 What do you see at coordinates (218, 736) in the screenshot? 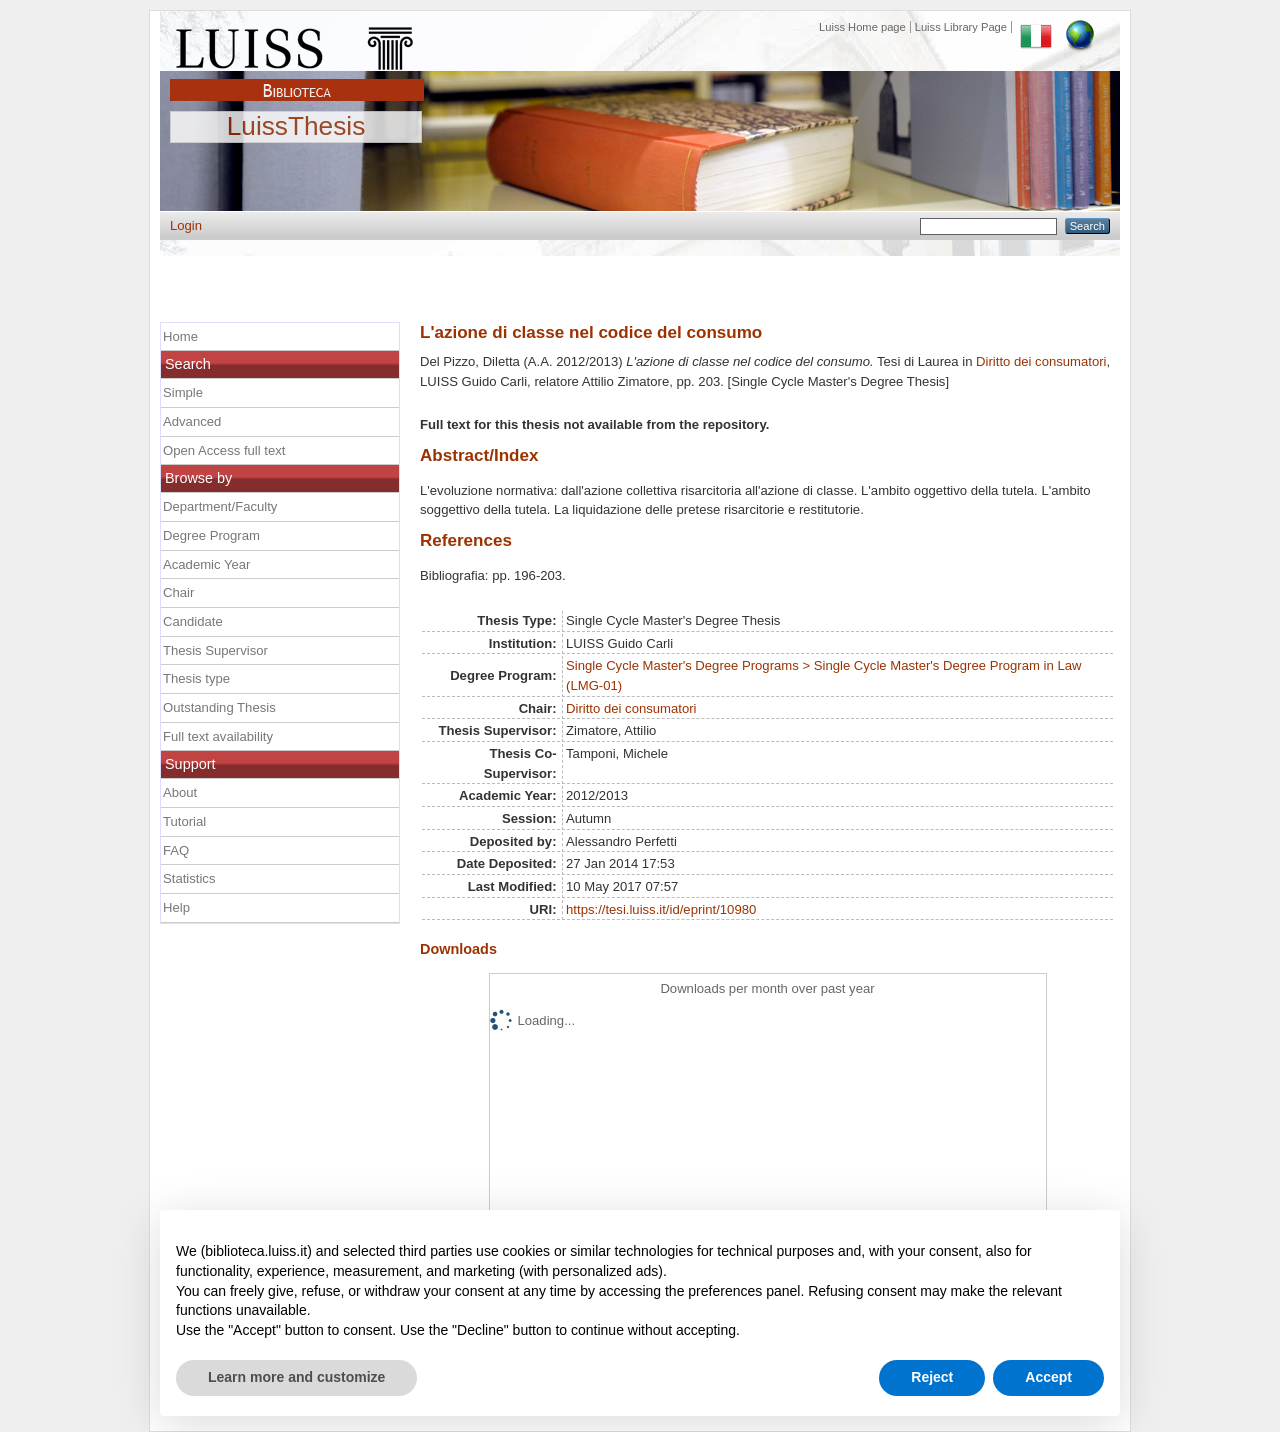
I see `Full text availability` at bounding box center [218, 736].